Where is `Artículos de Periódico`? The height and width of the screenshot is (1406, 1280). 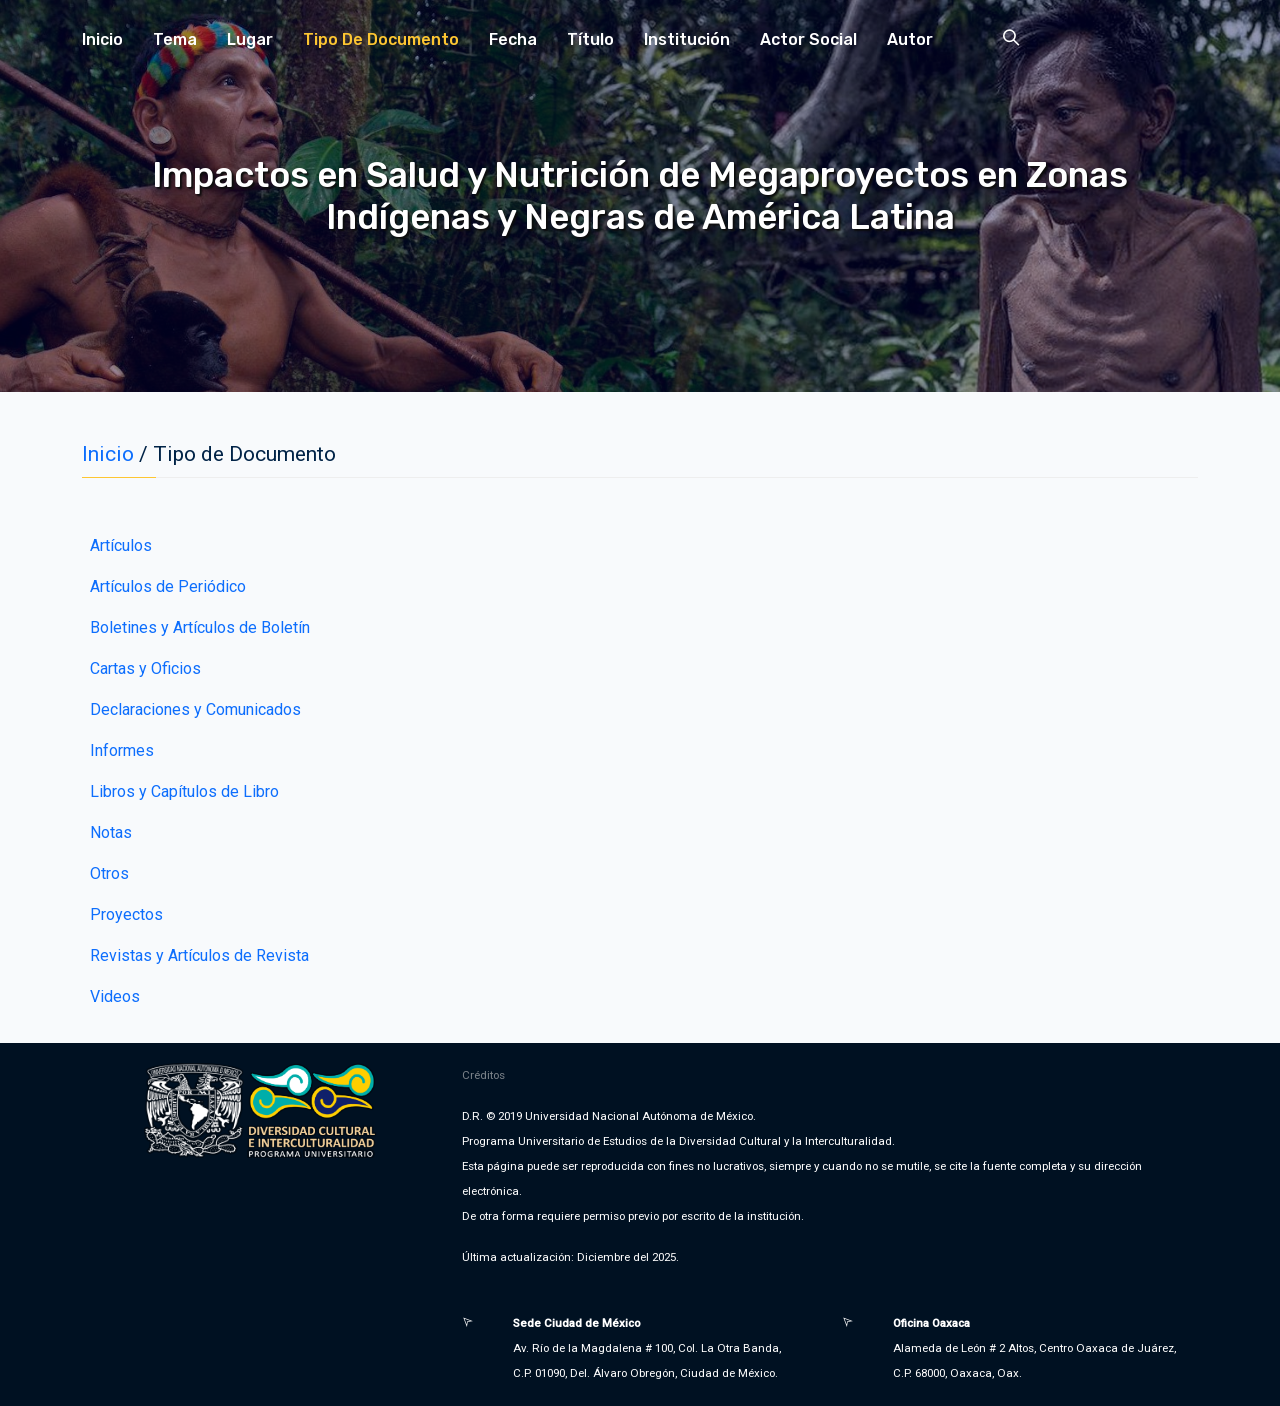 Artículos de Periódico is located at coordinates (168, 586).